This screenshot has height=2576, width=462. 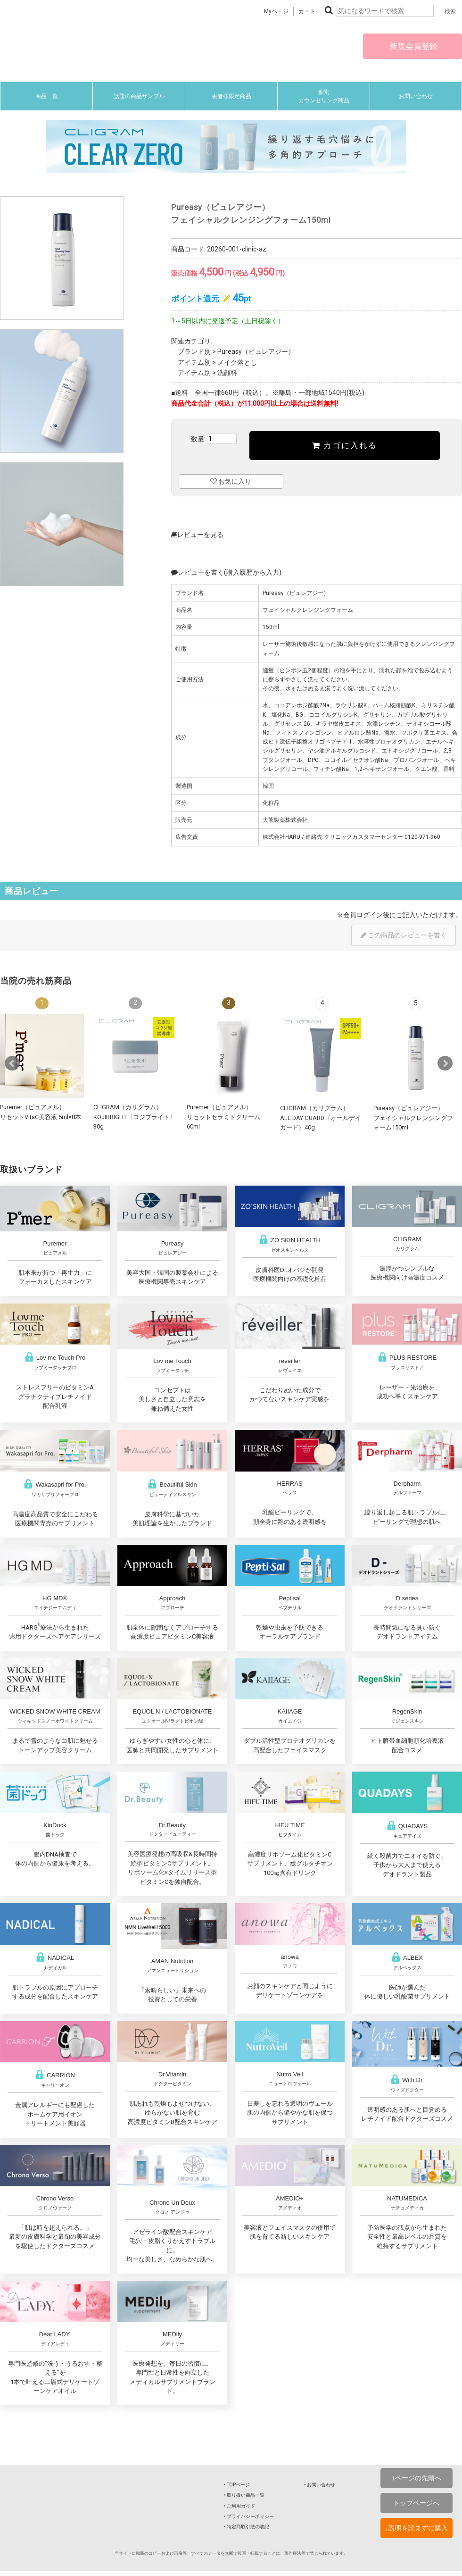 I want to click on ‣ お問い合わせ, so click(x=319, y=2484).